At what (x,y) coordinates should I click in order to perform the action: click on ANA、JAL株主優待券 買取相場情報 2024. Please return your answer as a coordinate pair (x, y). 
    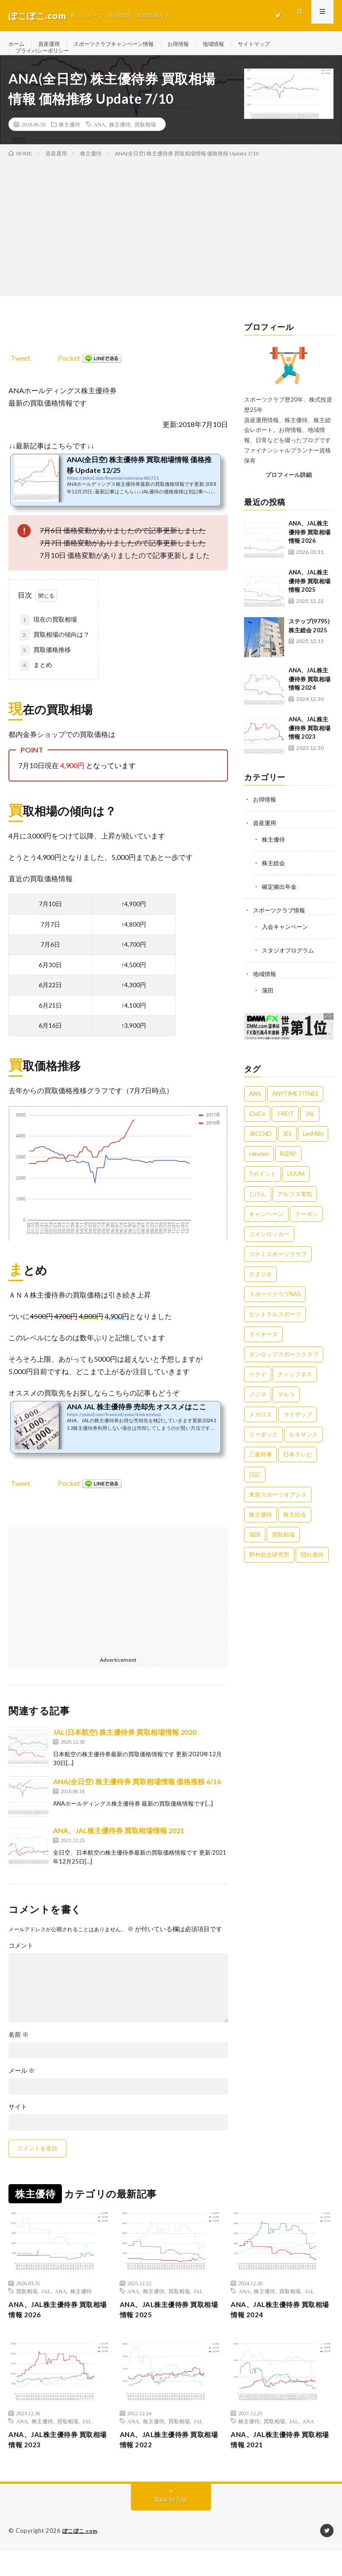
    Looking at the image, I should click on (309, 698).